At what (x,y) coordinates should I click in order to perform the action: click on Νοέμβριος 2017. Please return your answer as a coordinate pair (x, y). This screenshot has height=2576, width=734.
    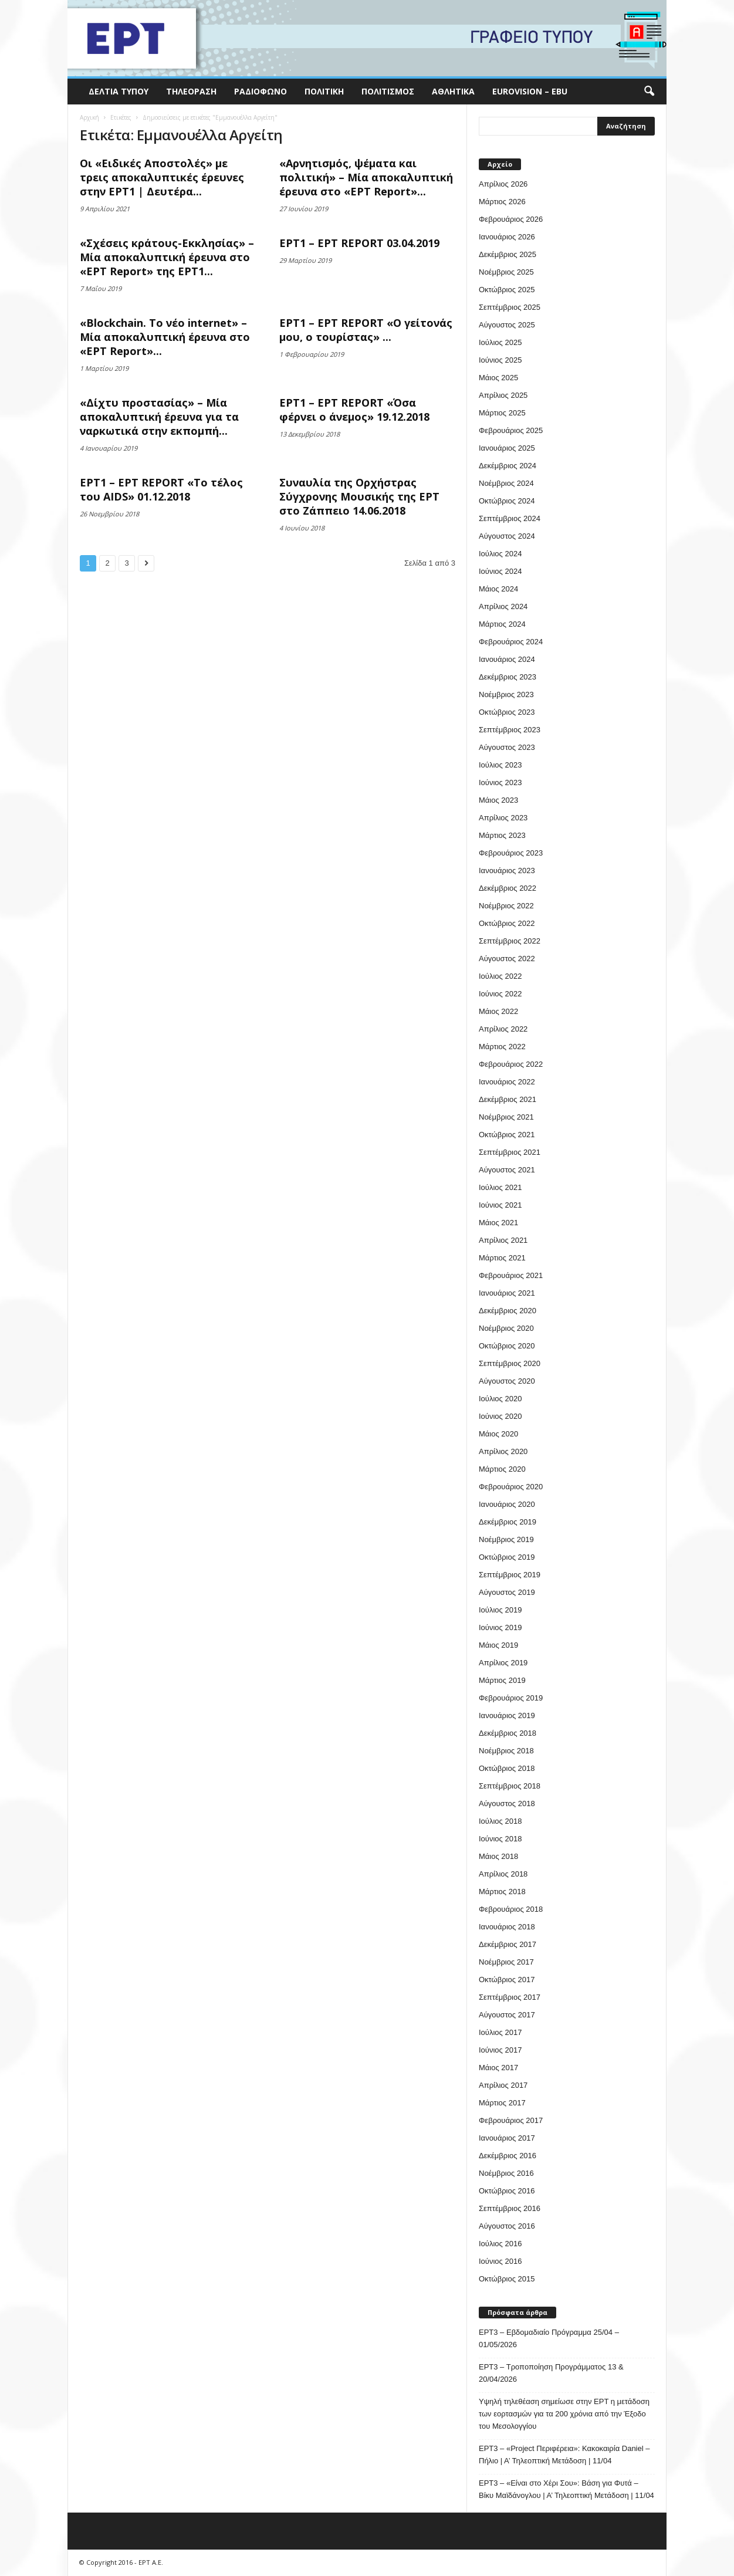
    Looking at the image, I should click on (506, 1962).